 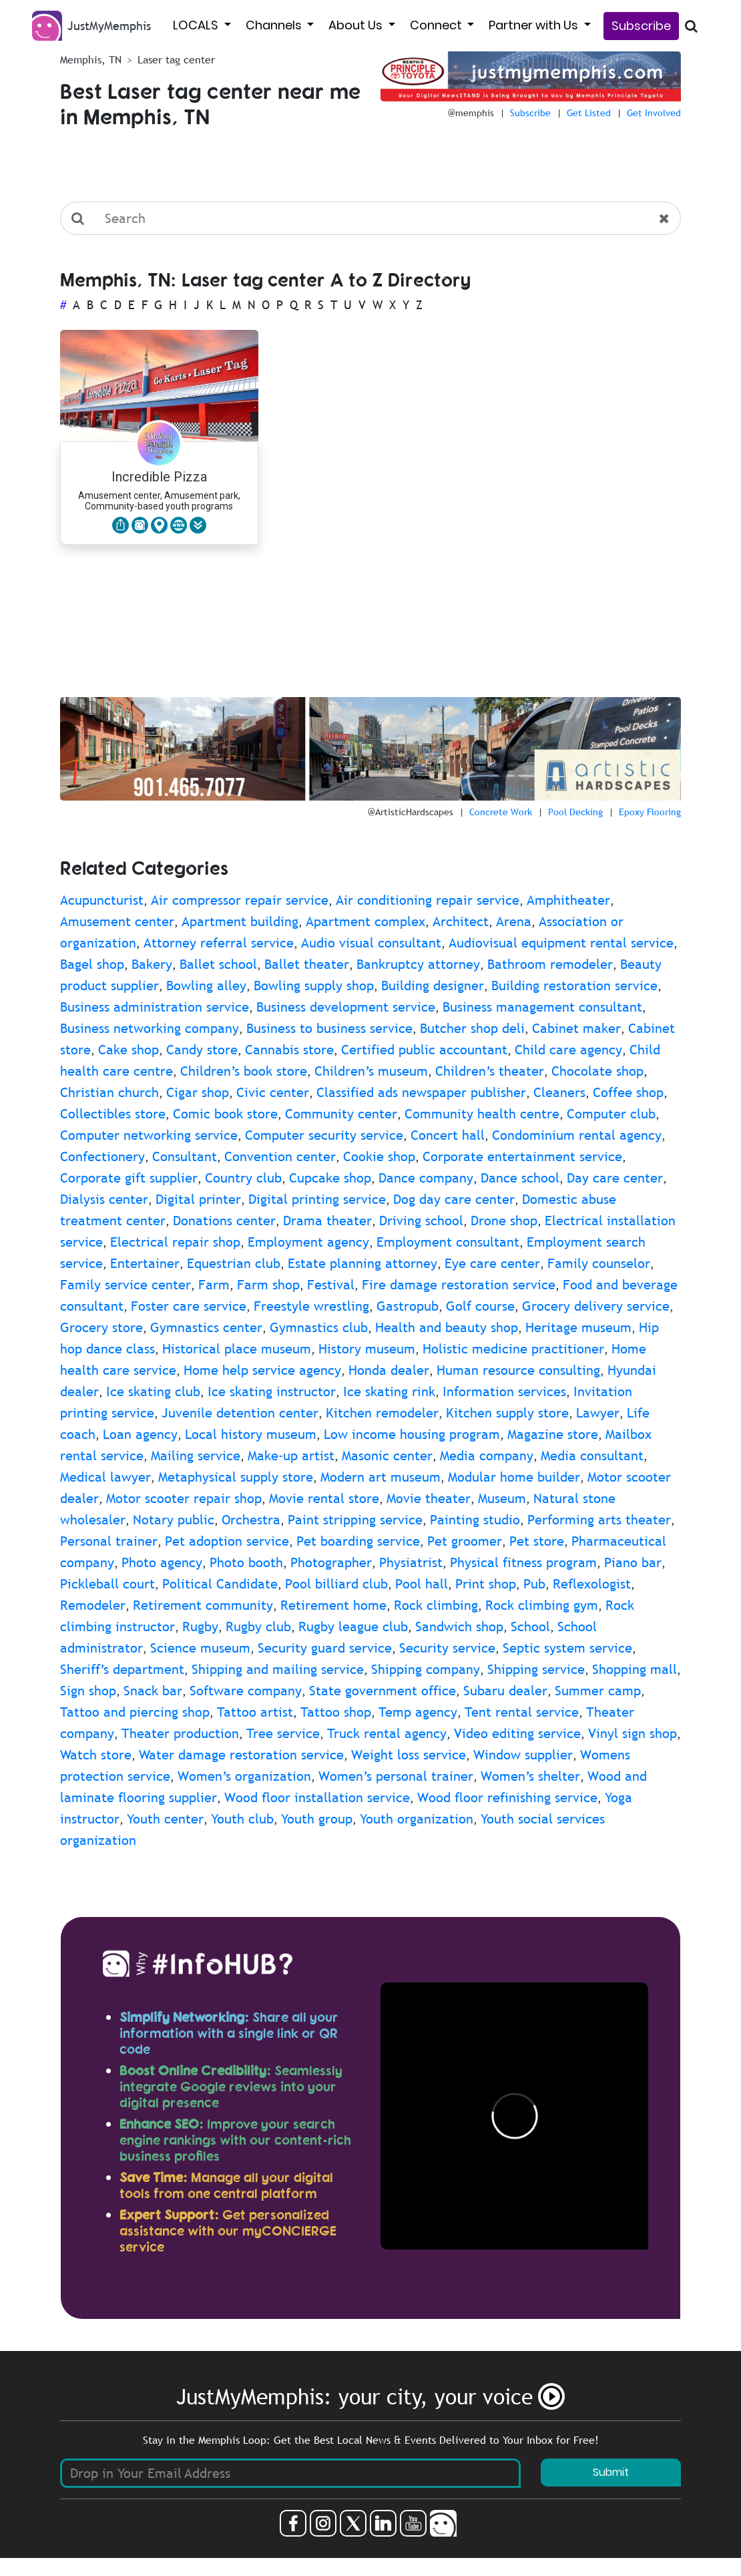 I want to click on Piano bar, so click(x=633, y=1562).